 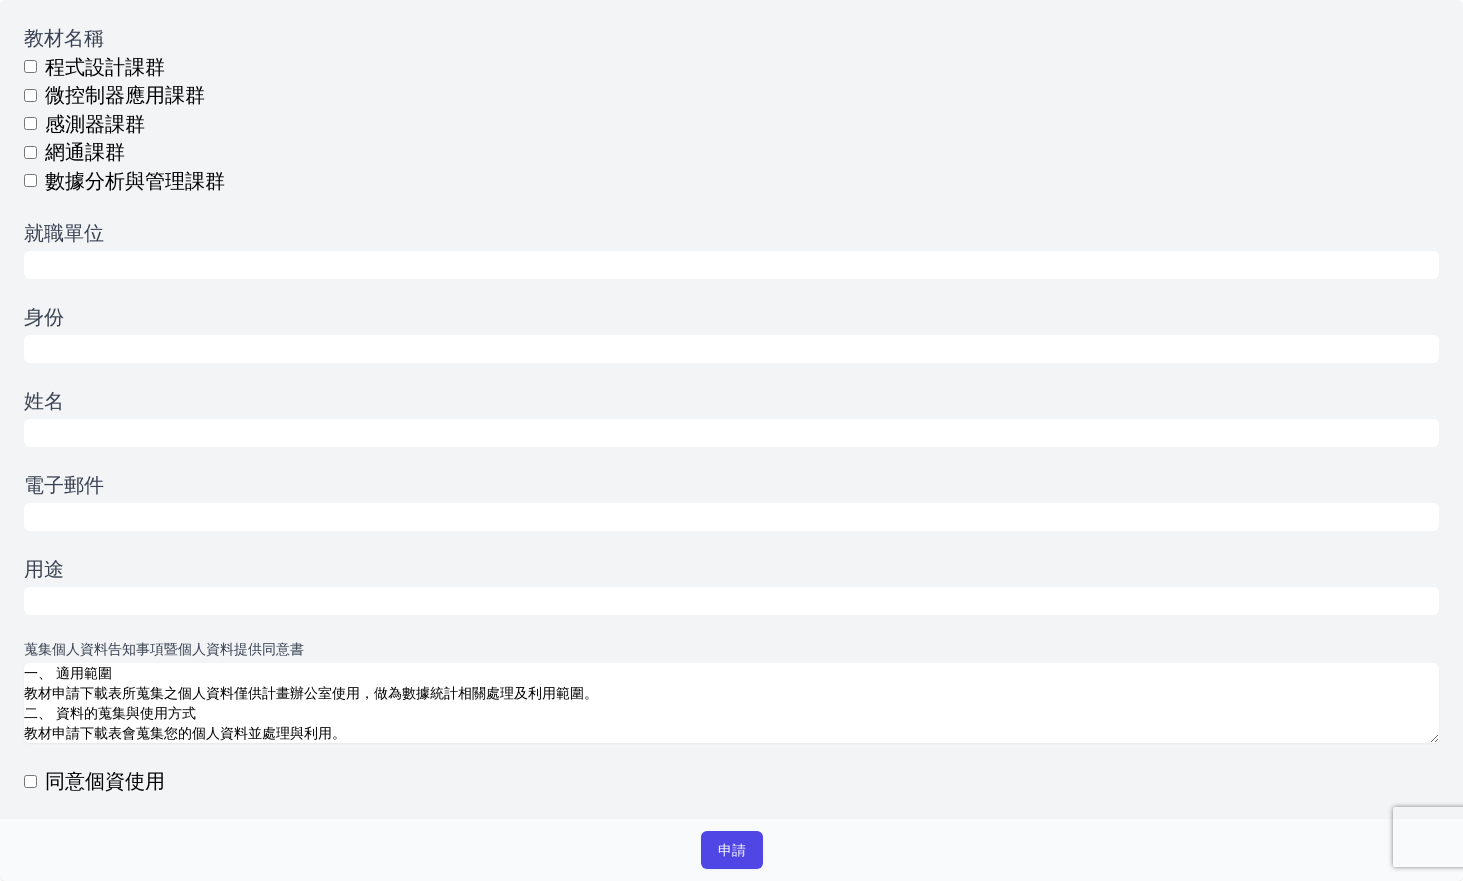 What do you see at coordinates (164, 648) in the screenshot?
I see `蒐集個人資料告知事項暨個人資料提供同意書` at bounding box center [164, 648].